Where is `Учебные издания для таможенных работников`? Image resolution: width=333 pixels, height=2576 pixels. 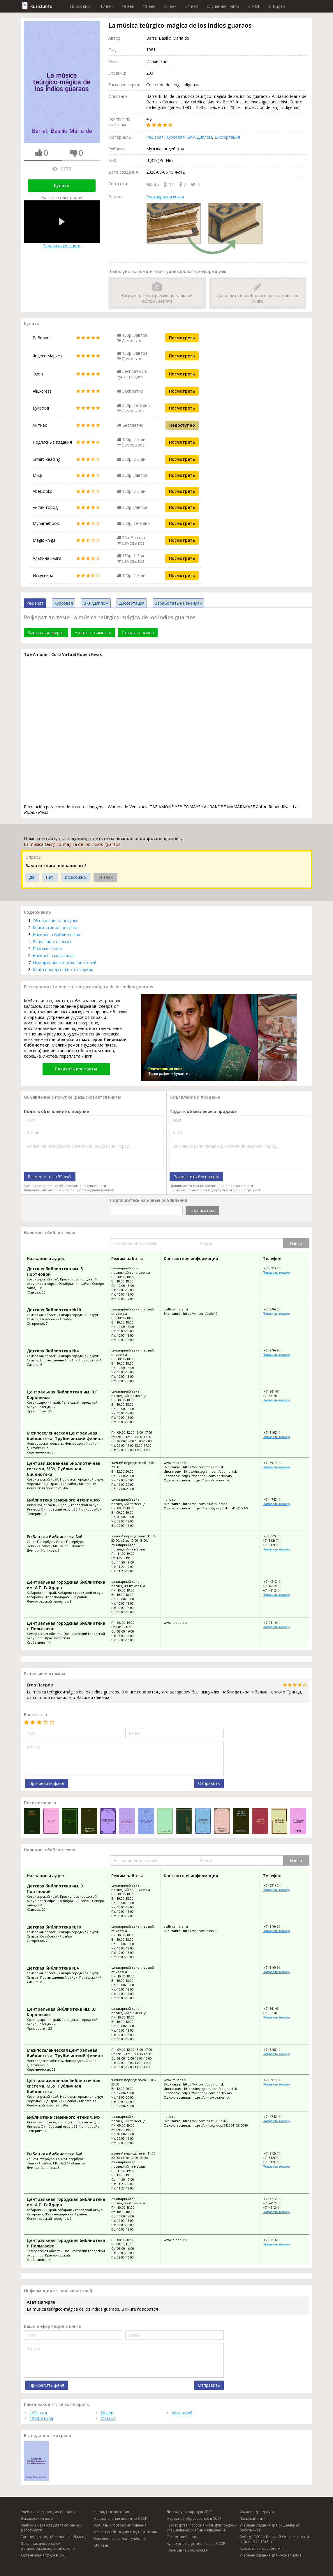
Учебные издания для таможенных работников is located at coordinates (51, 2528).